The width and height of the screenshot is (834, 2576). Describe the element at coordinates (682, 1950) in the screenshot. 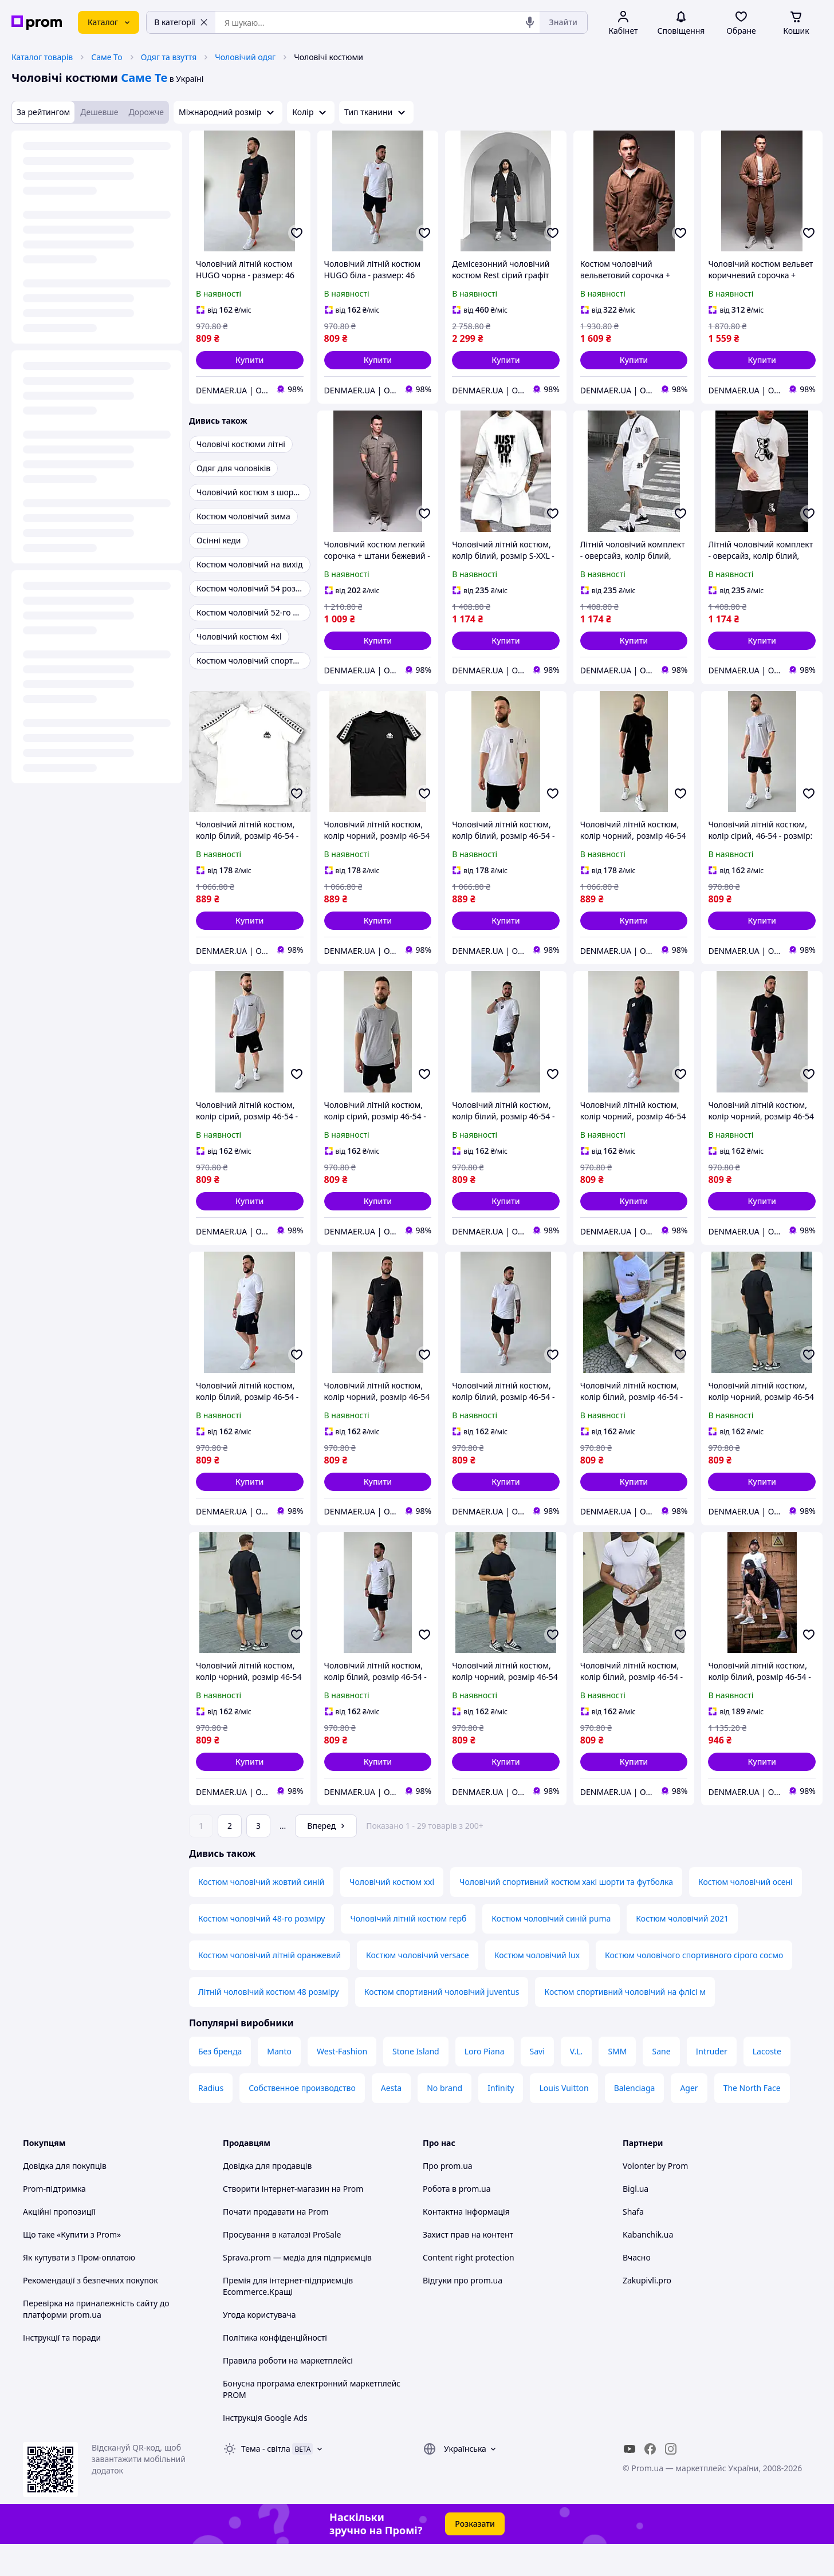

I see `Костюм чоловічий 2021` at that location.